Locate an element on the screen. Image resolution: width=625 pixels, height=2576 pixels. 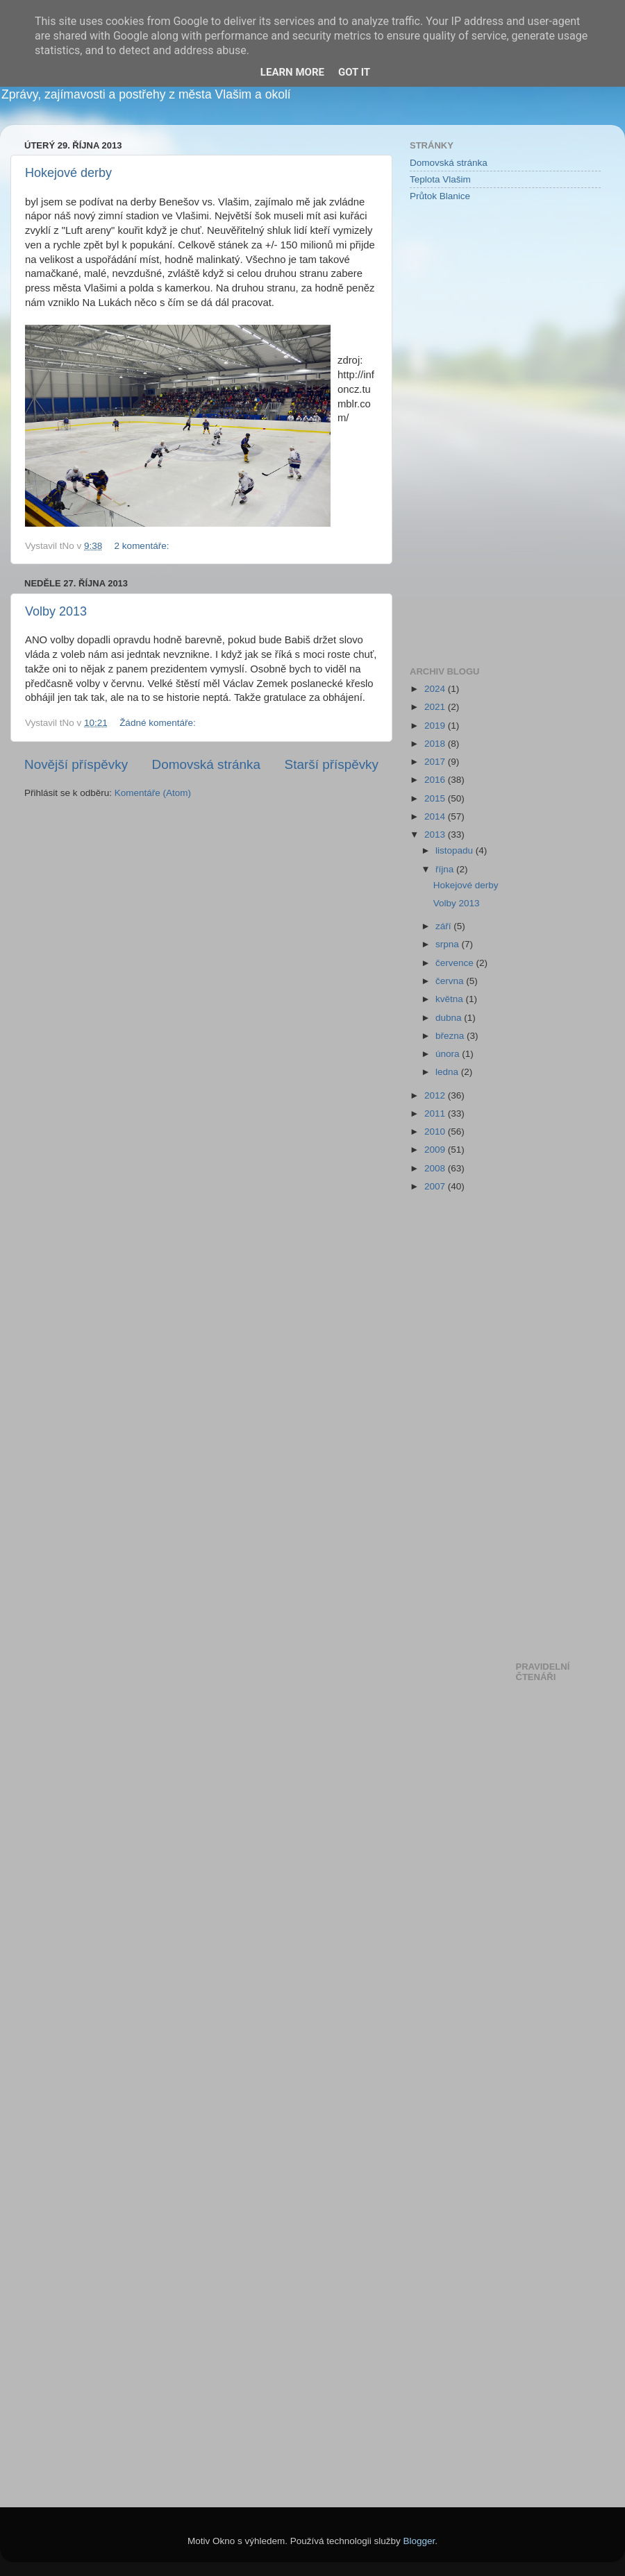
Domovská stránka is located at coordinates (206, 764).